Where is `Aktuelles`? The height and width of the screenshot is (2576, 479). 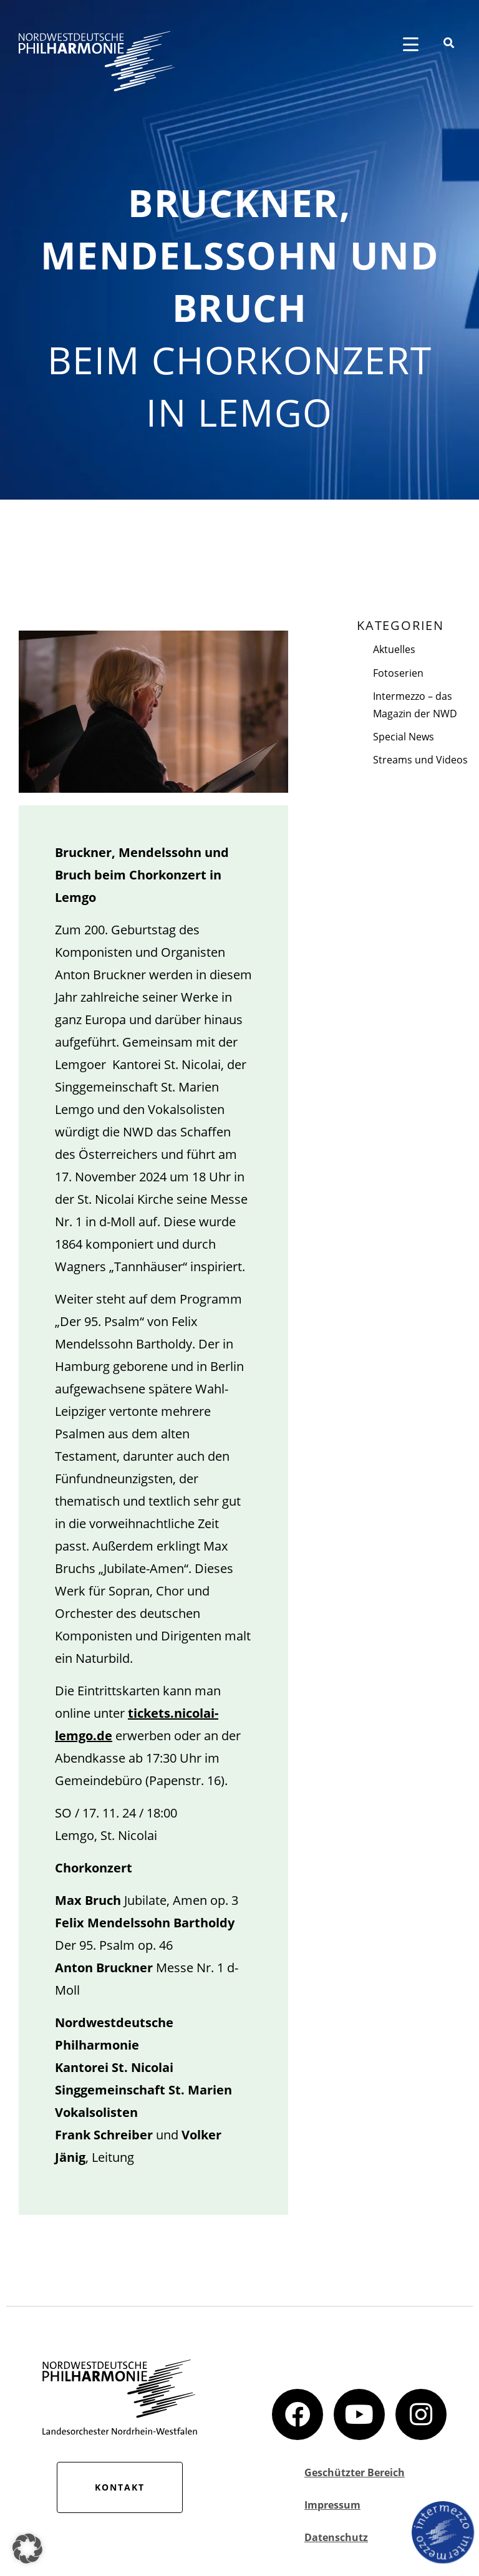
Aktuelles is located at coordinates (394, 649).